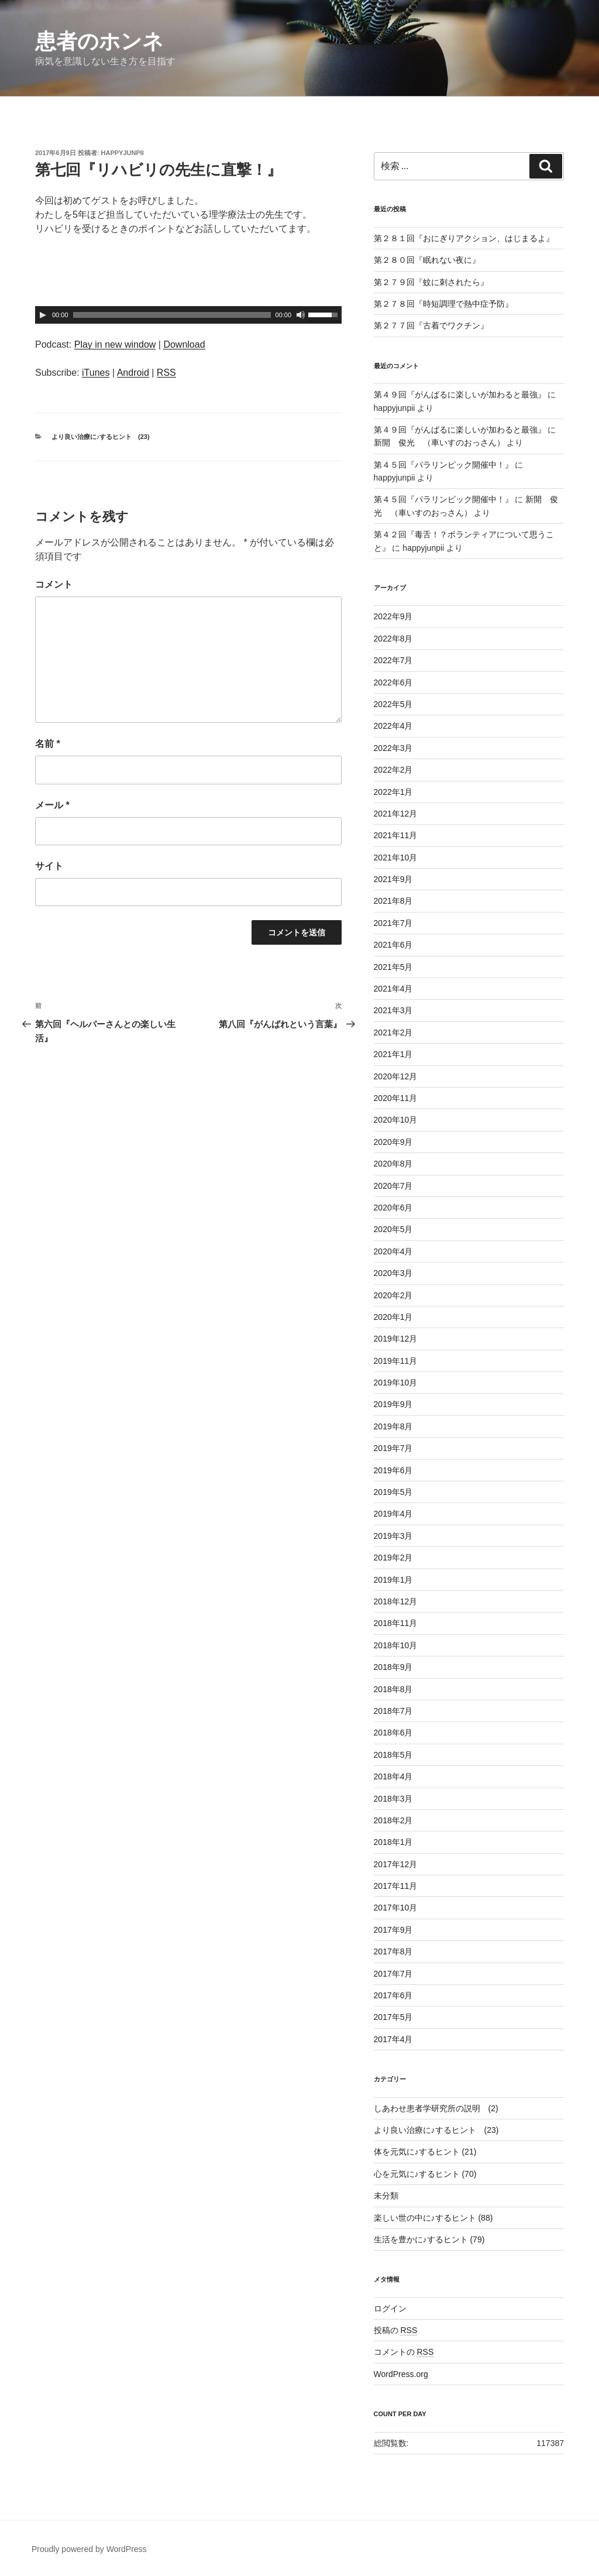 Image resolution: width=599 pixels, height=2576 pixels. What do you see at coordinates (54, 584) in the screenshot?
I see `コメント` at bounding box center [54, 584].